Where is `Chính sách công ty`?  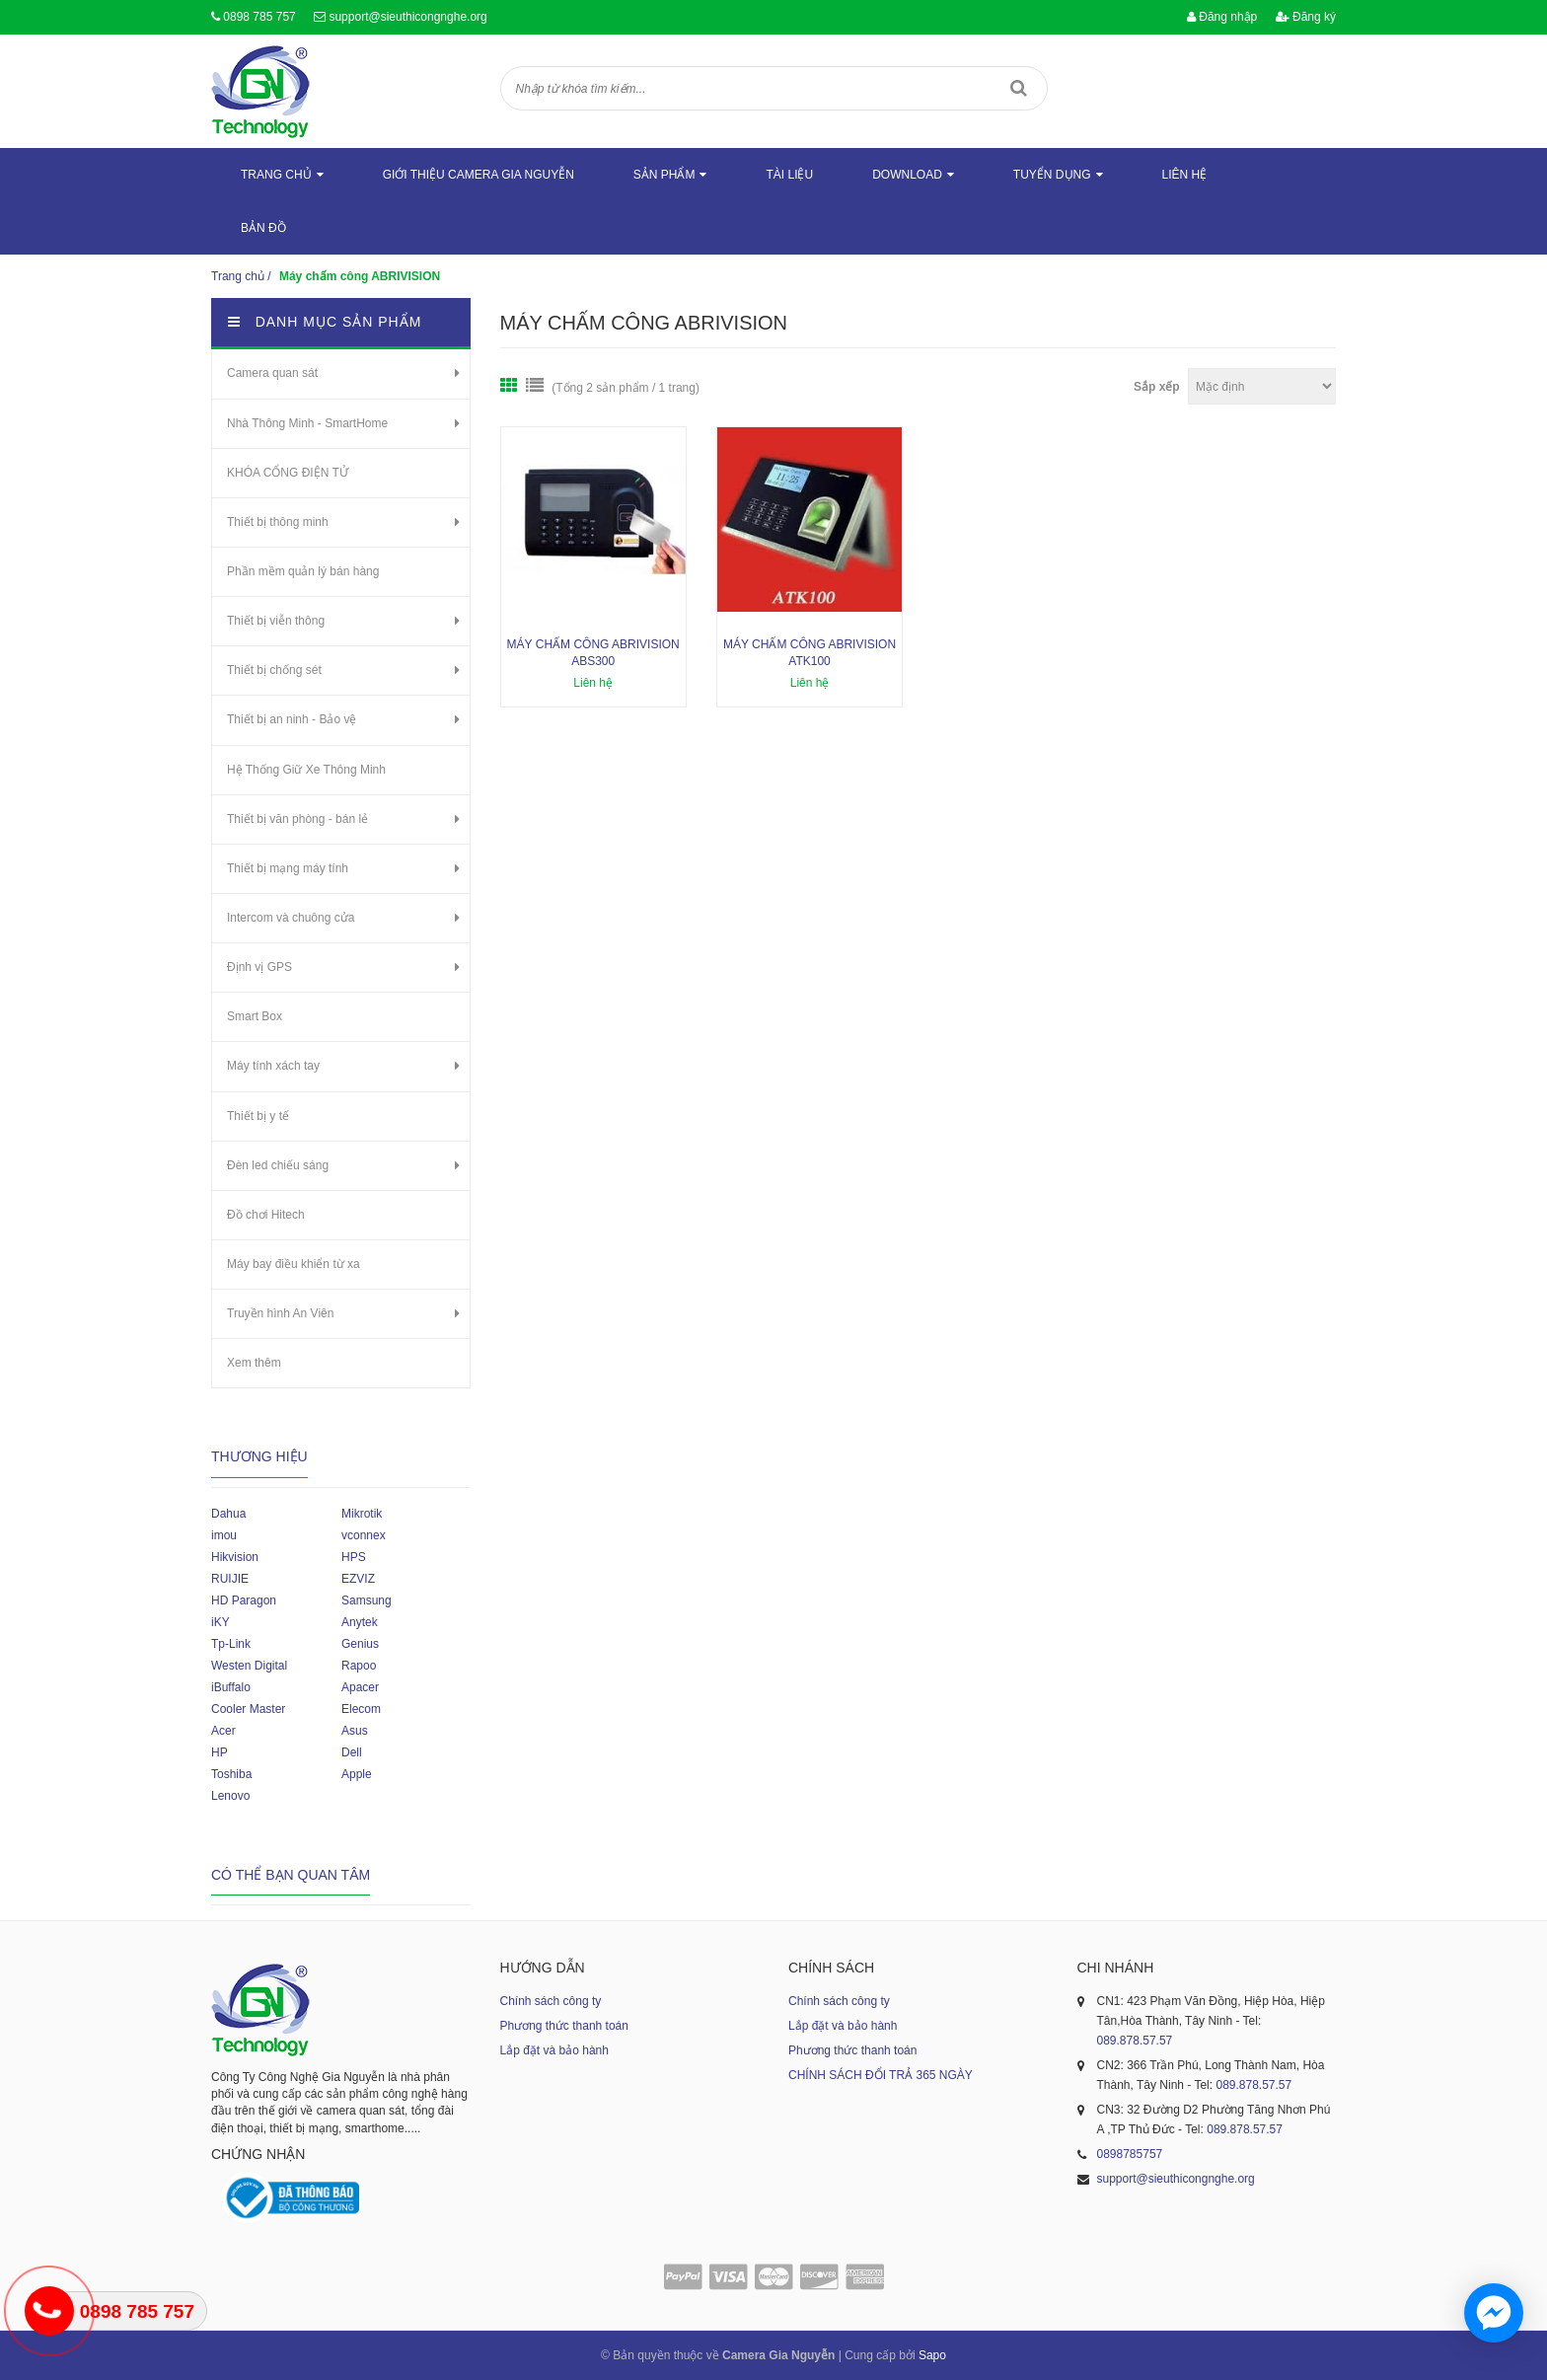
Chính sách công ty is located at coordinates (551, 2001).